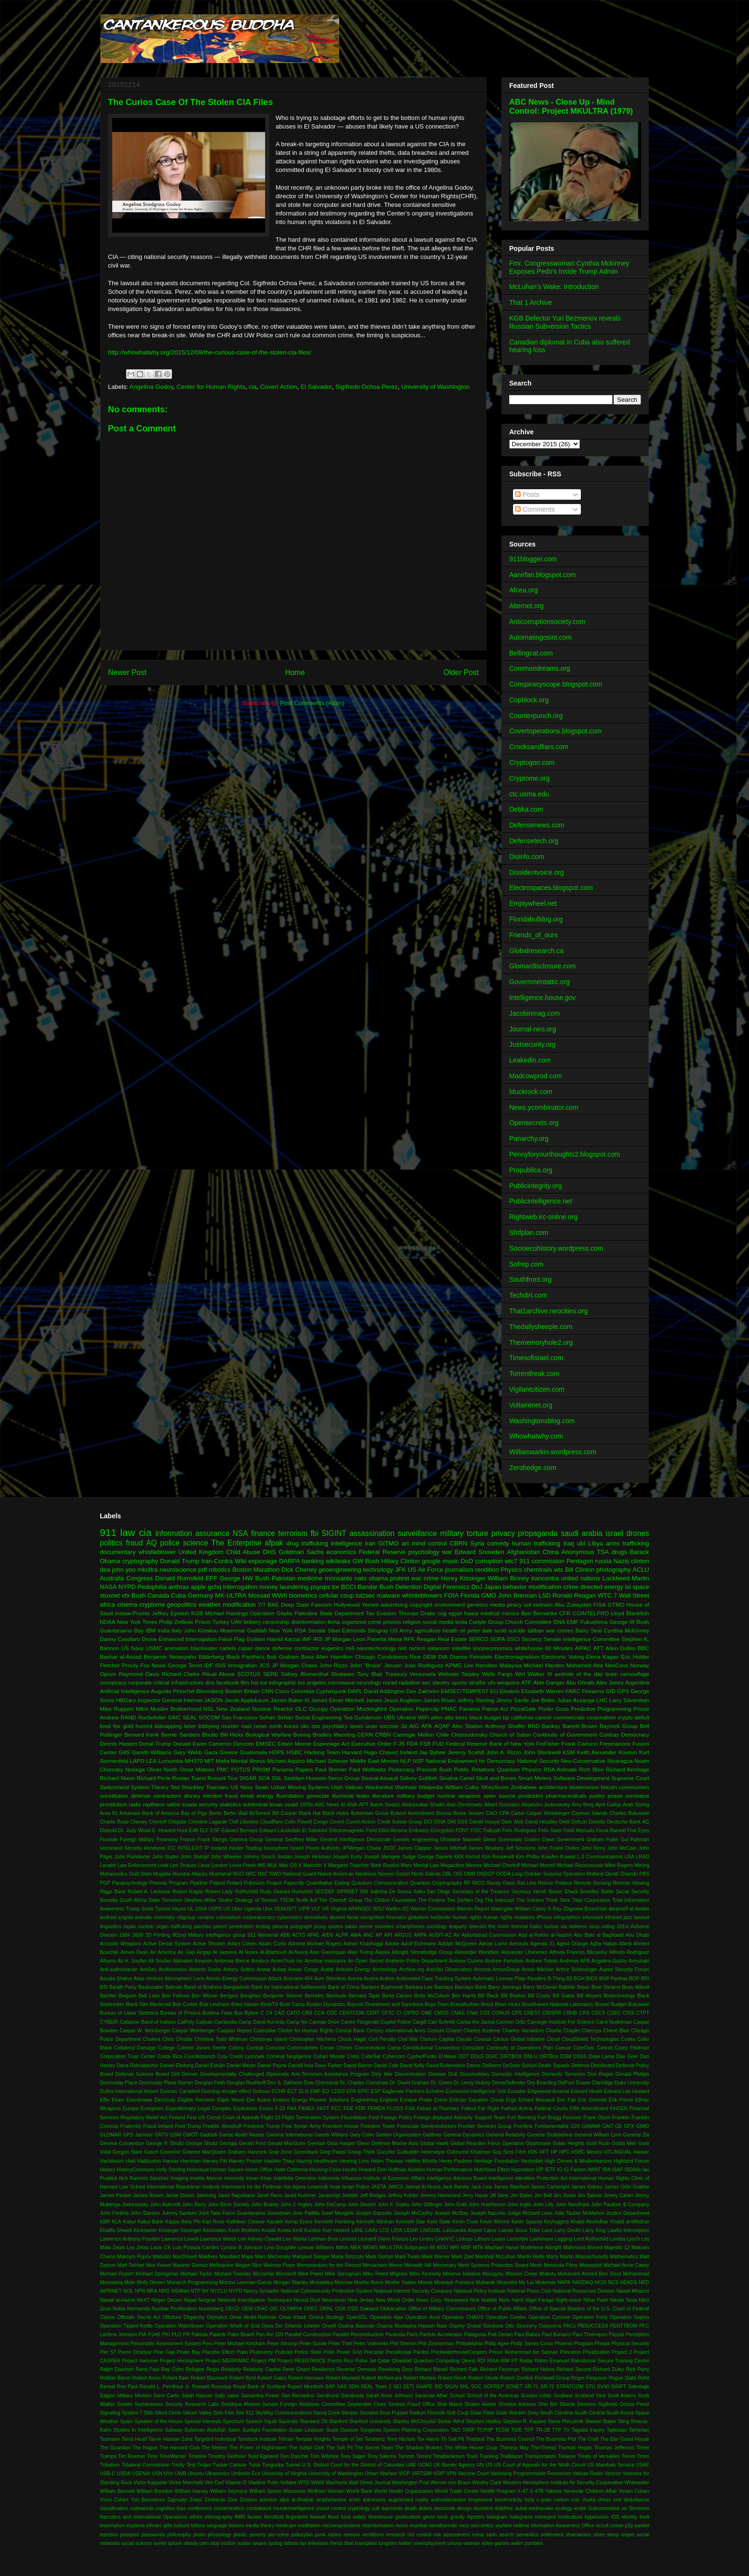  Describe the element at coordinates (261, 2308) in the screenshot. I see `OFAC` at that location.